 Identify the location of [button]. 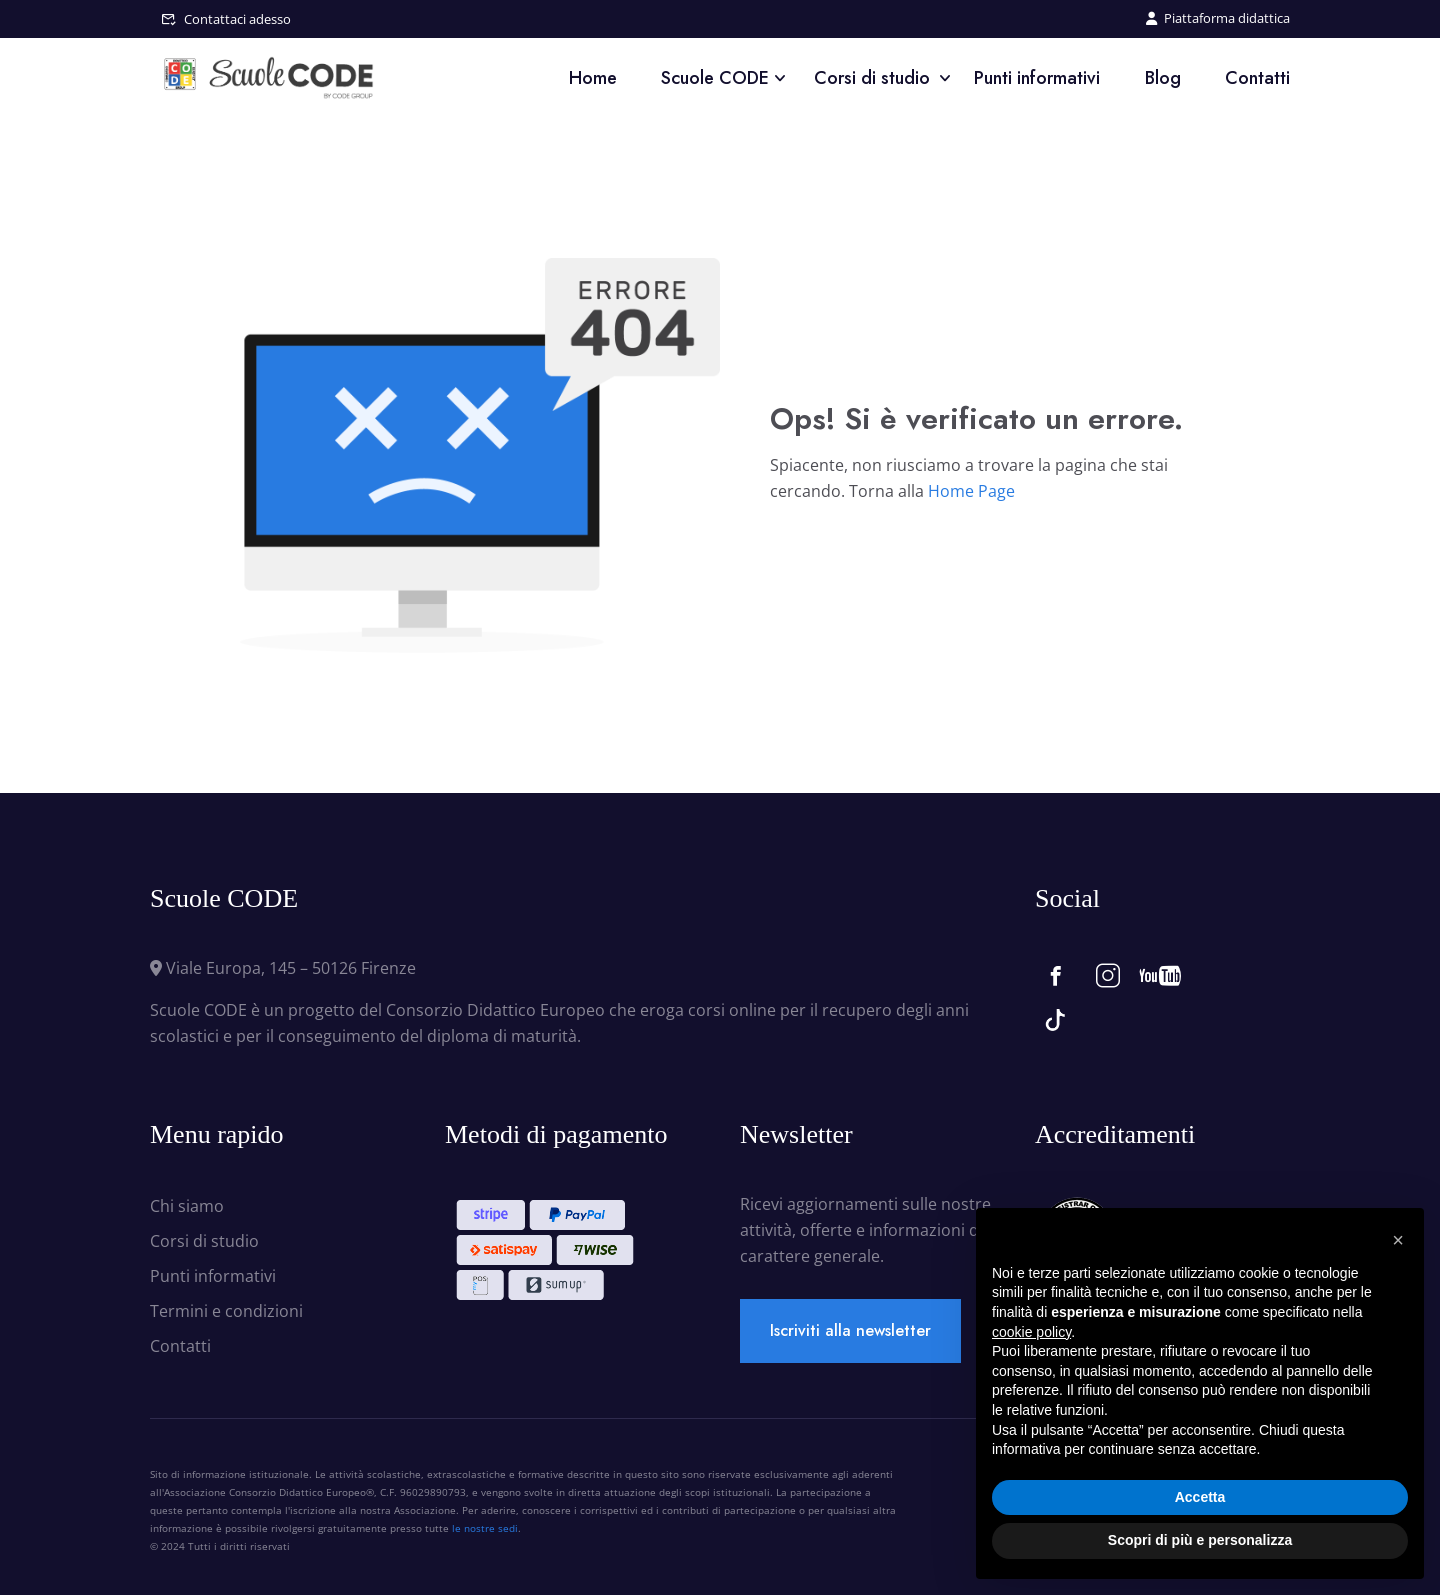
(1398, 1240).